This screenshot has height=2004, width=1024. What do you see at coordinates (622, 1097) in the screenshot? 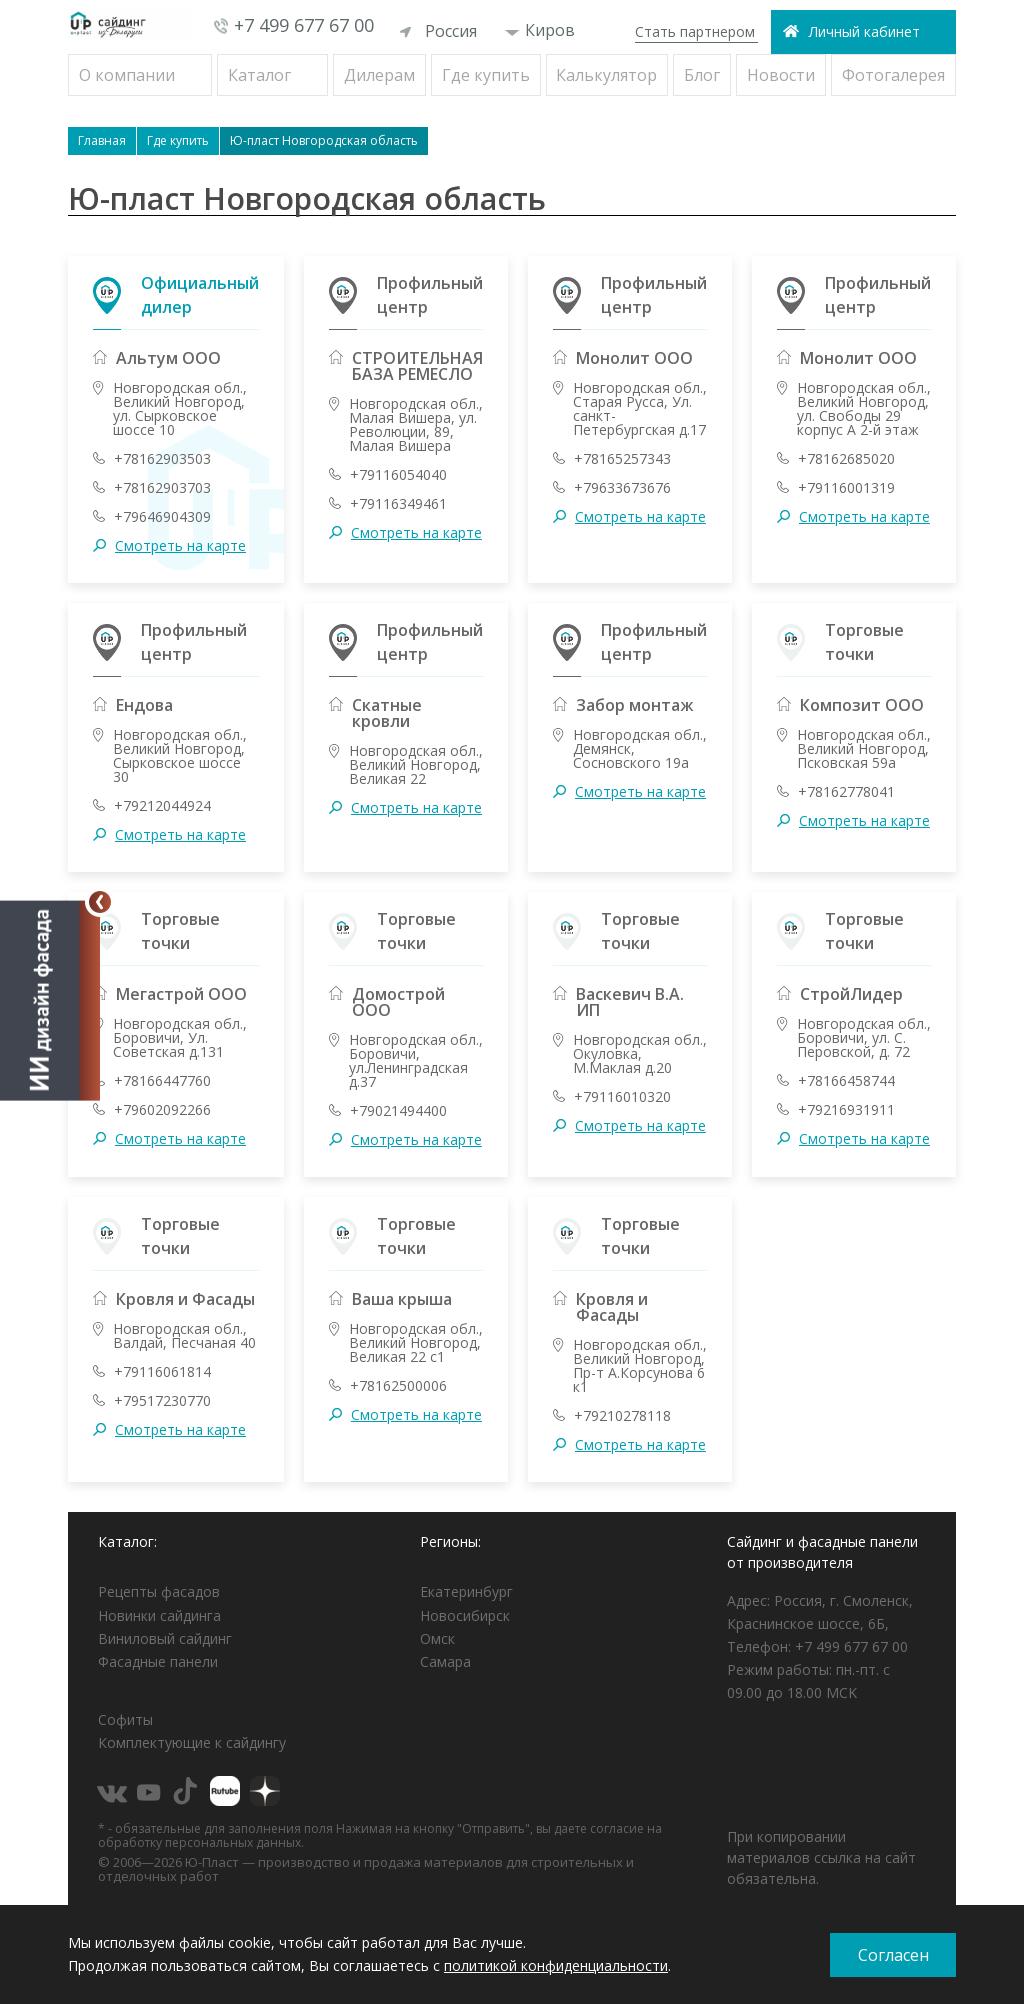
I see `+79116010320` at bounding box center [622, 1097].